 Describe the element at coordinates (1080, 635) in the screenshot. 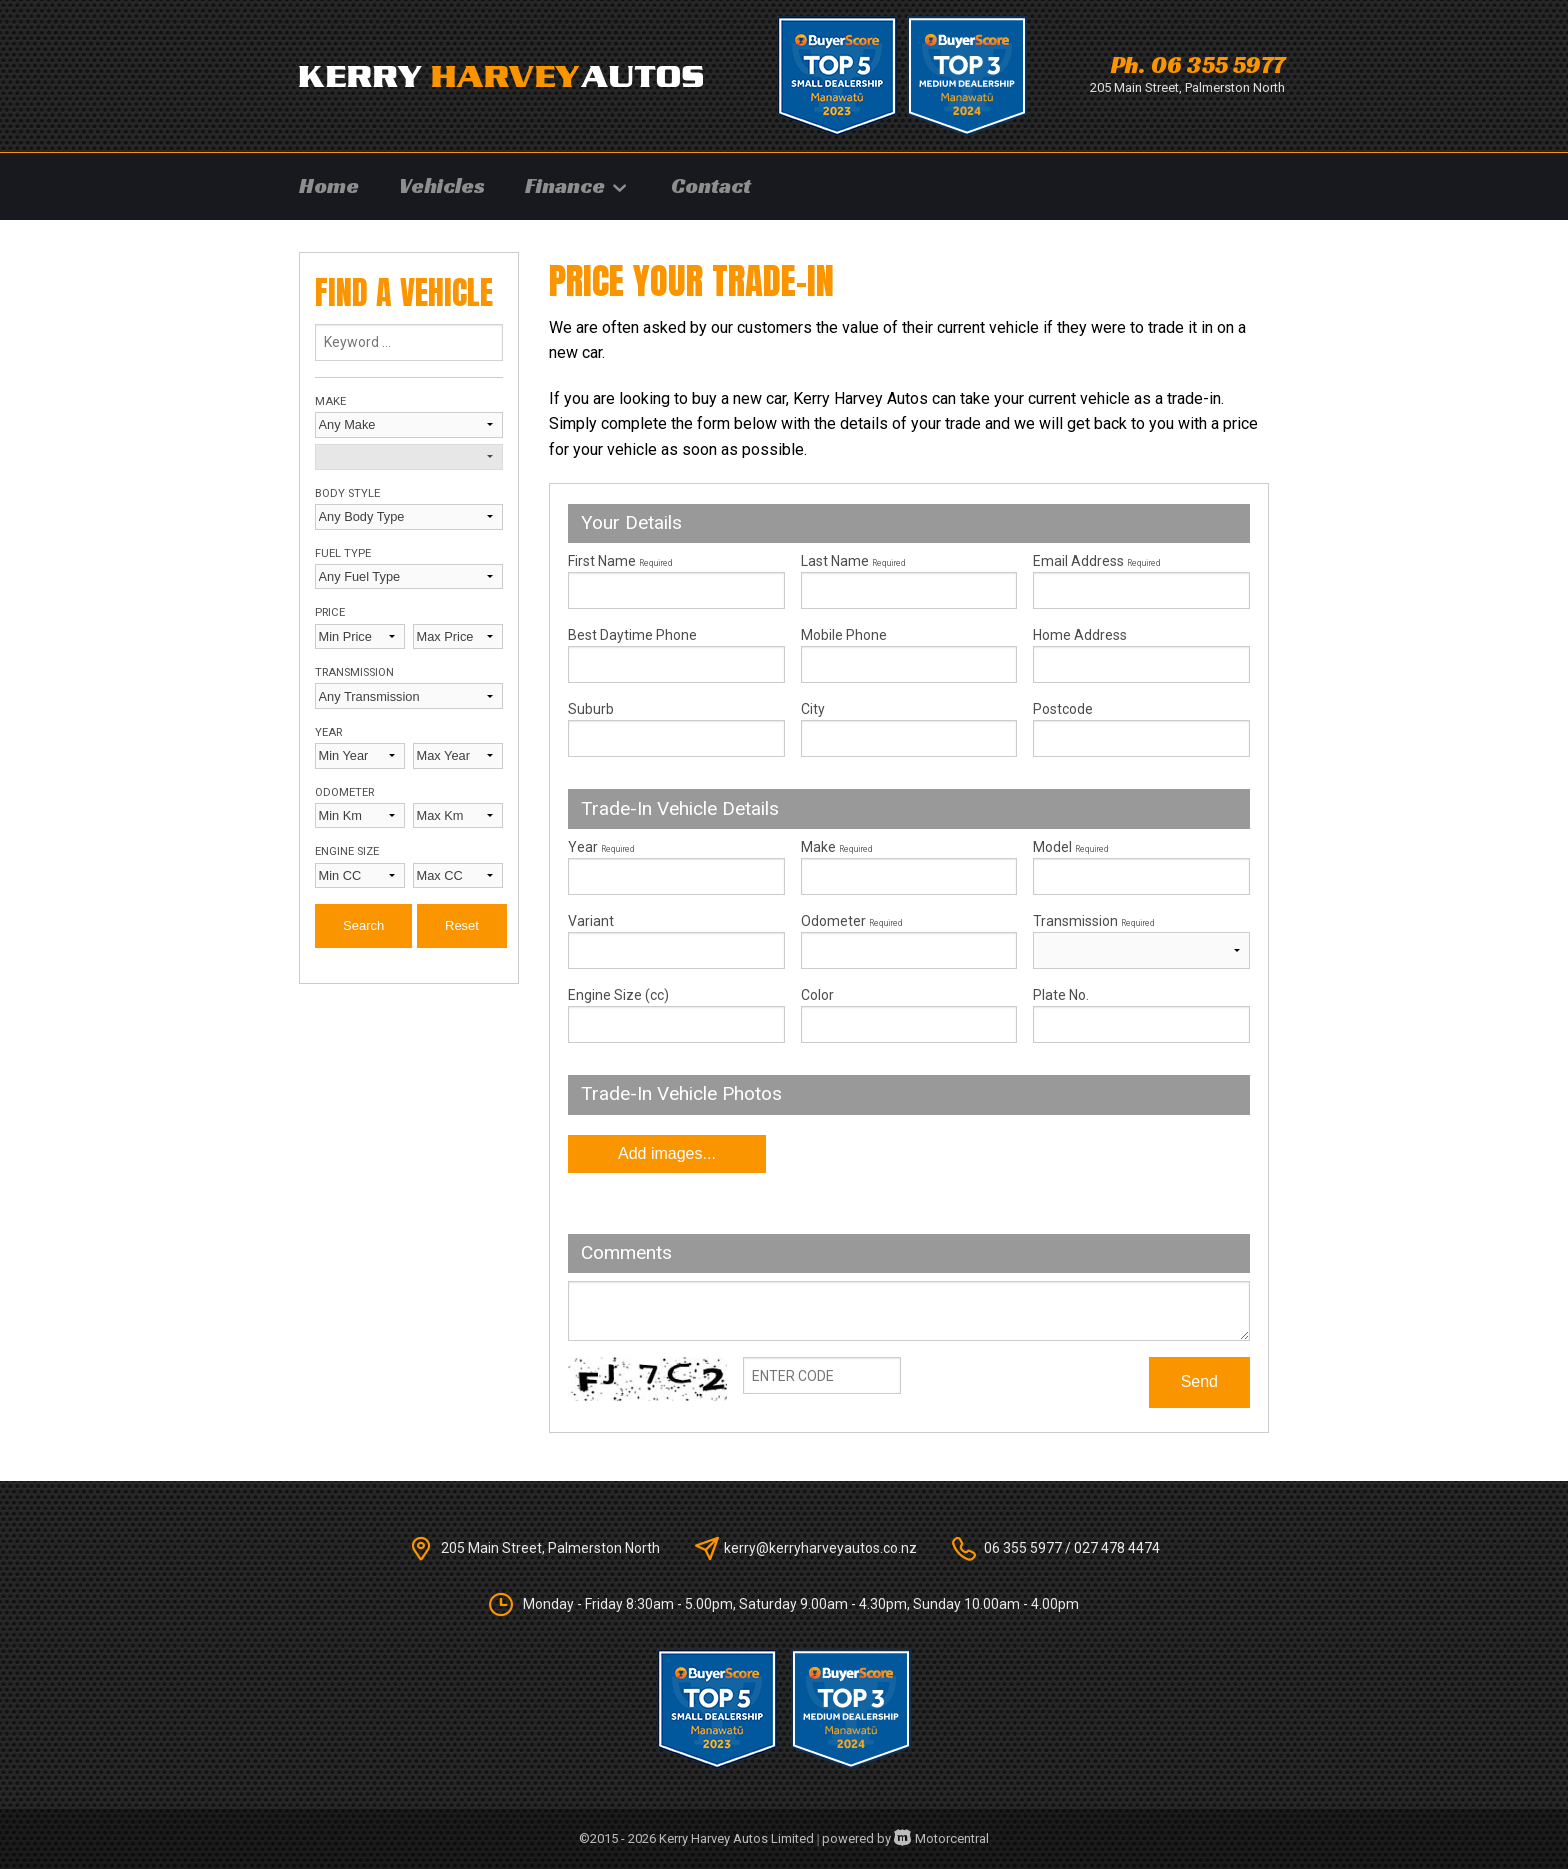

I see `Home Address` at that location.